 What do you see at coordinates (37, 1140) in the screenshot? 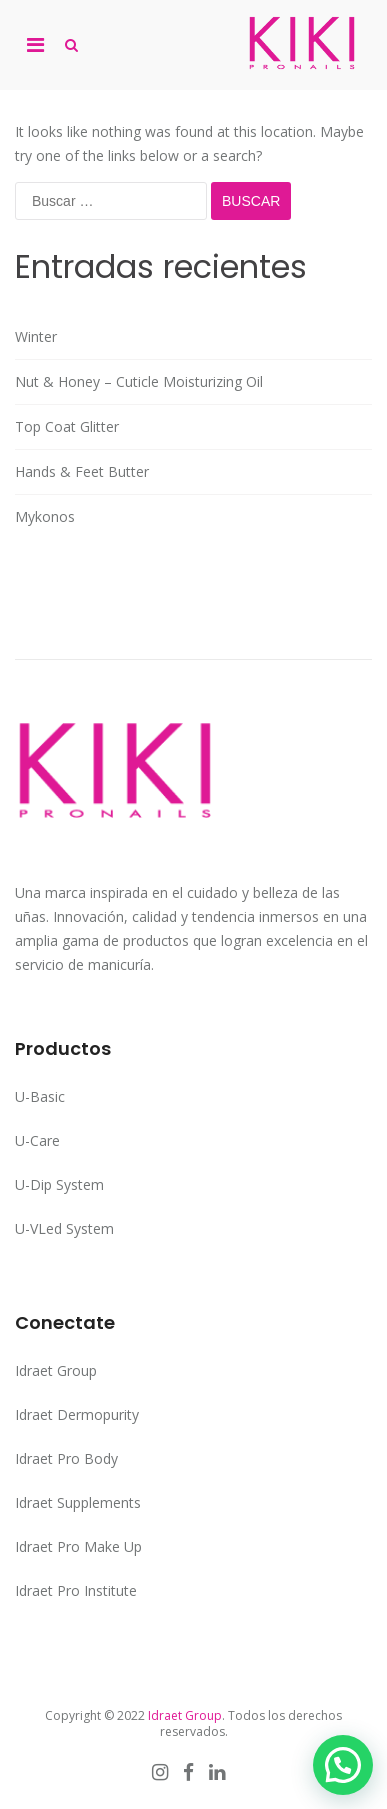
I see `U-Care` at bounding box center [37, 1140].